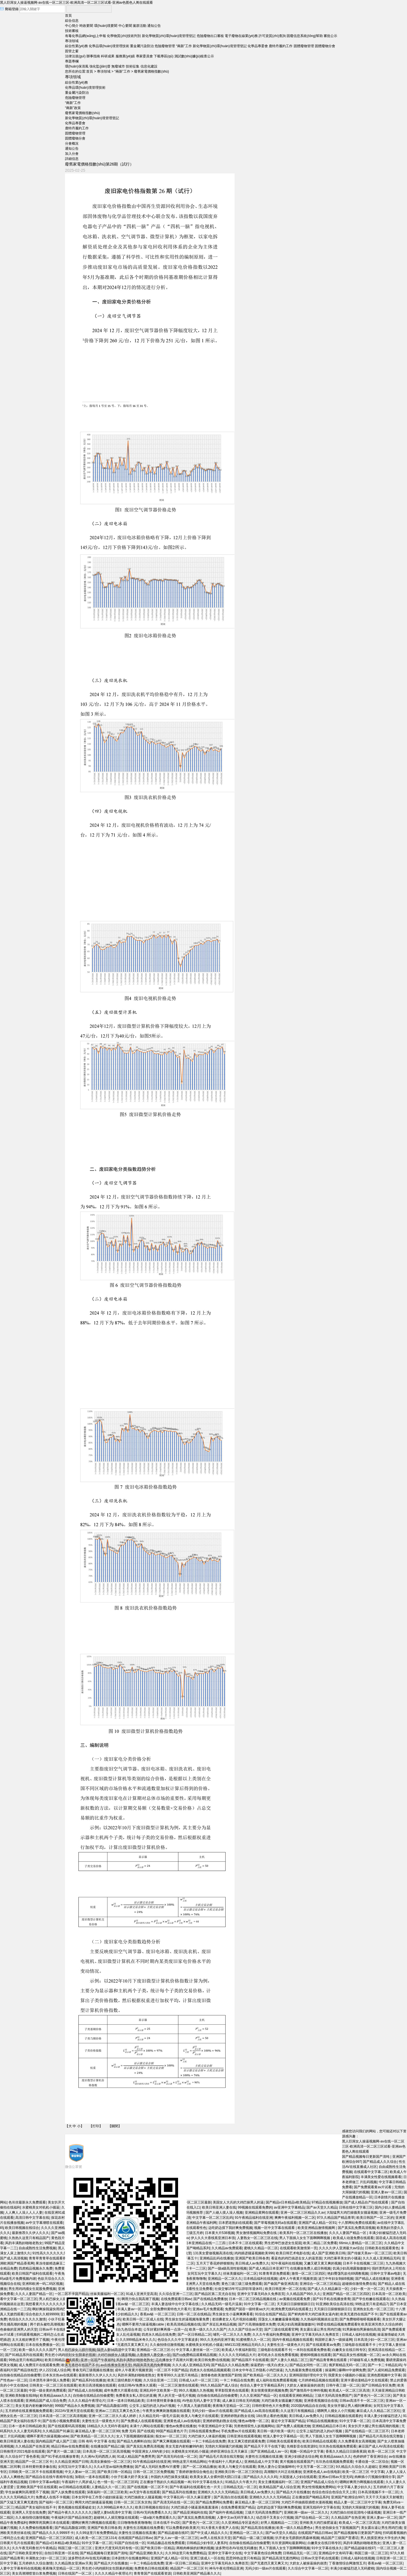  I want to click on 日韩AV无码免费看久久久, so click(152, 2512).